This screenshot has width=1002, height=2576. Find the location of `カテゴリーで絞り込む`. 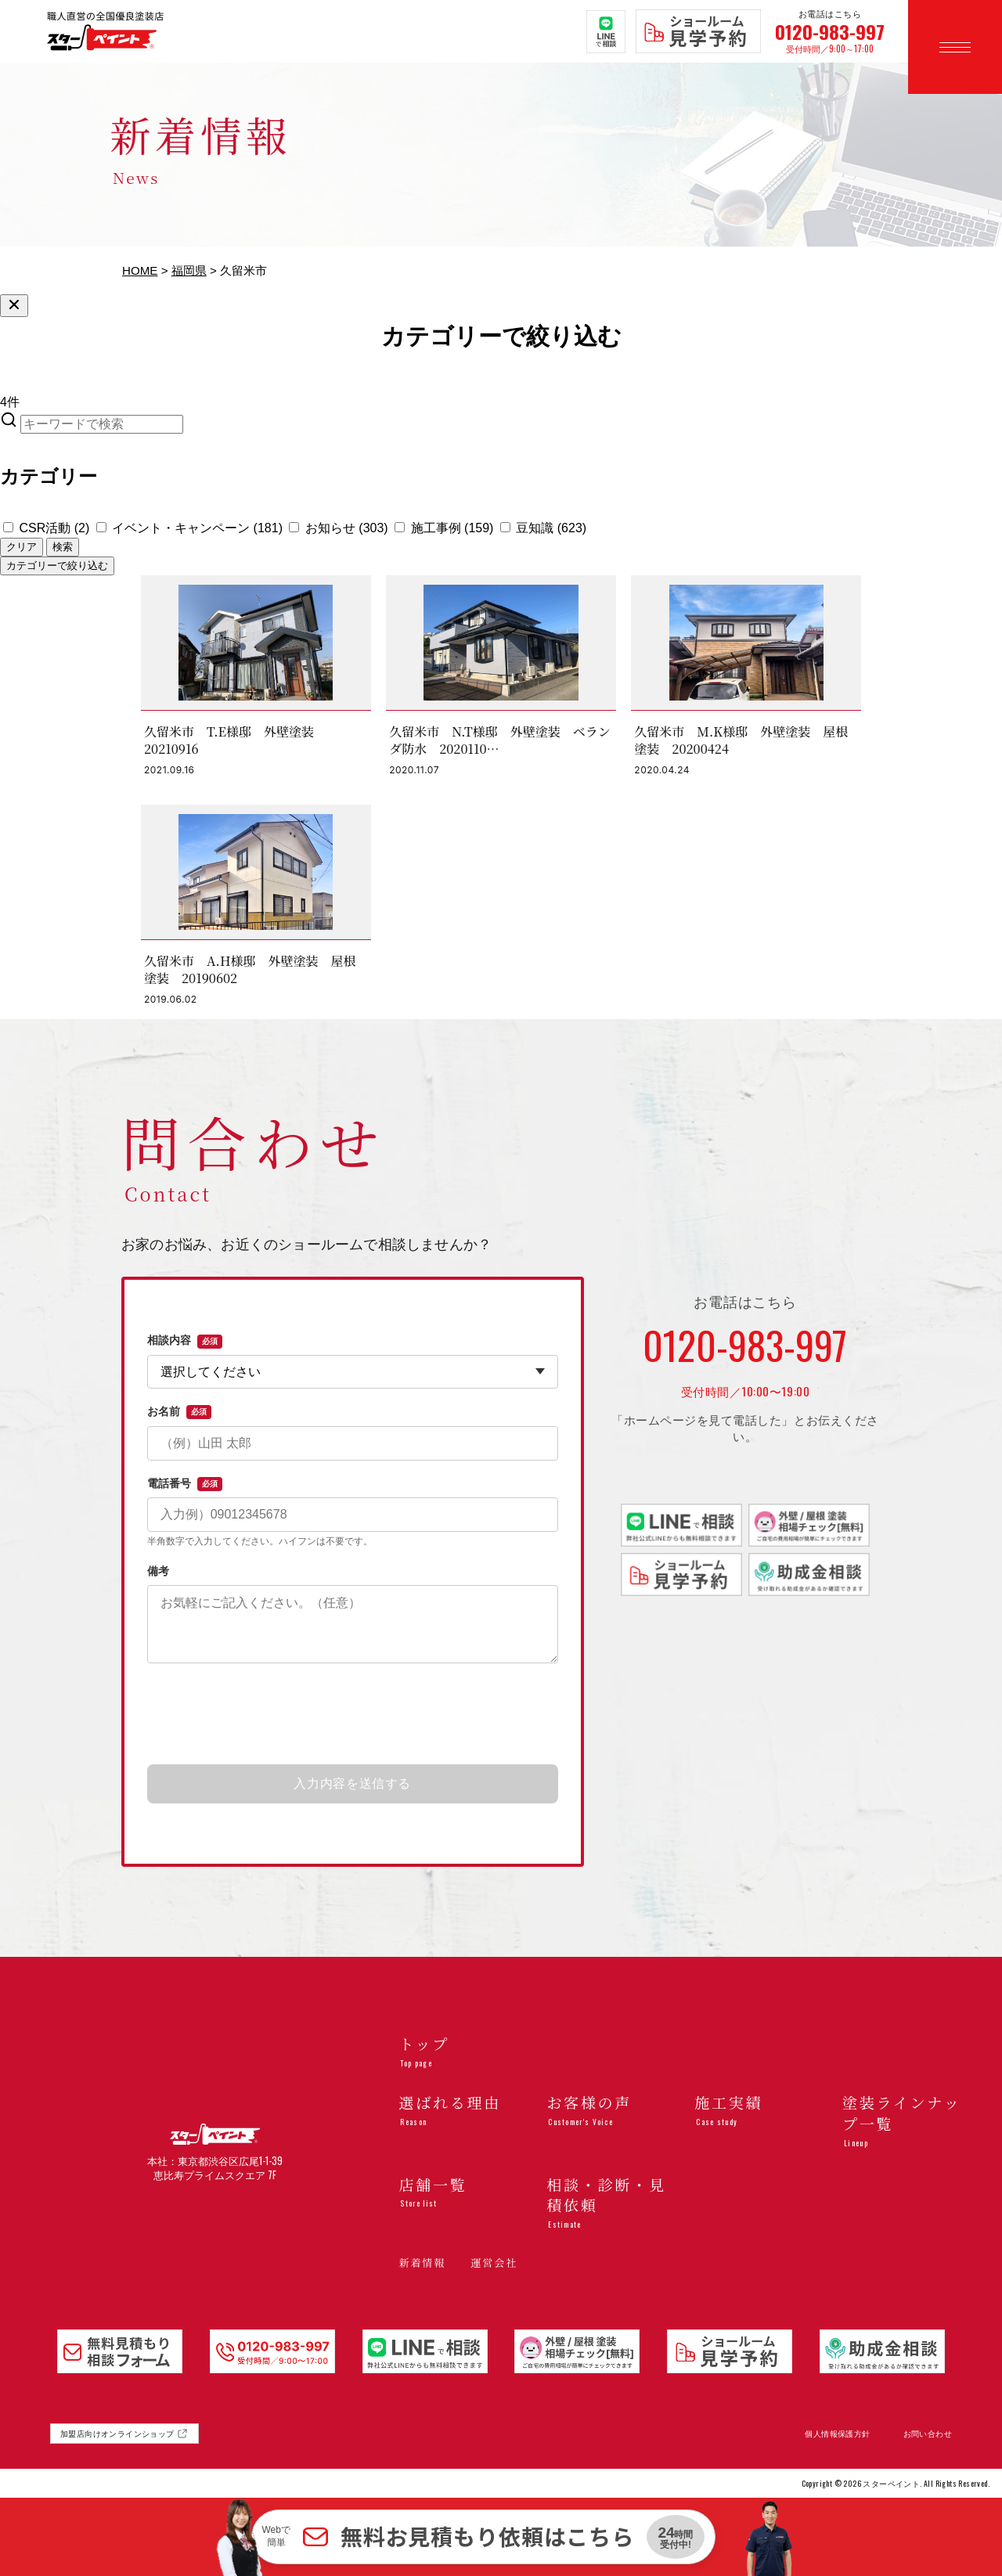

カテゴリーで絞り込む is located at coordinates (57, 565).